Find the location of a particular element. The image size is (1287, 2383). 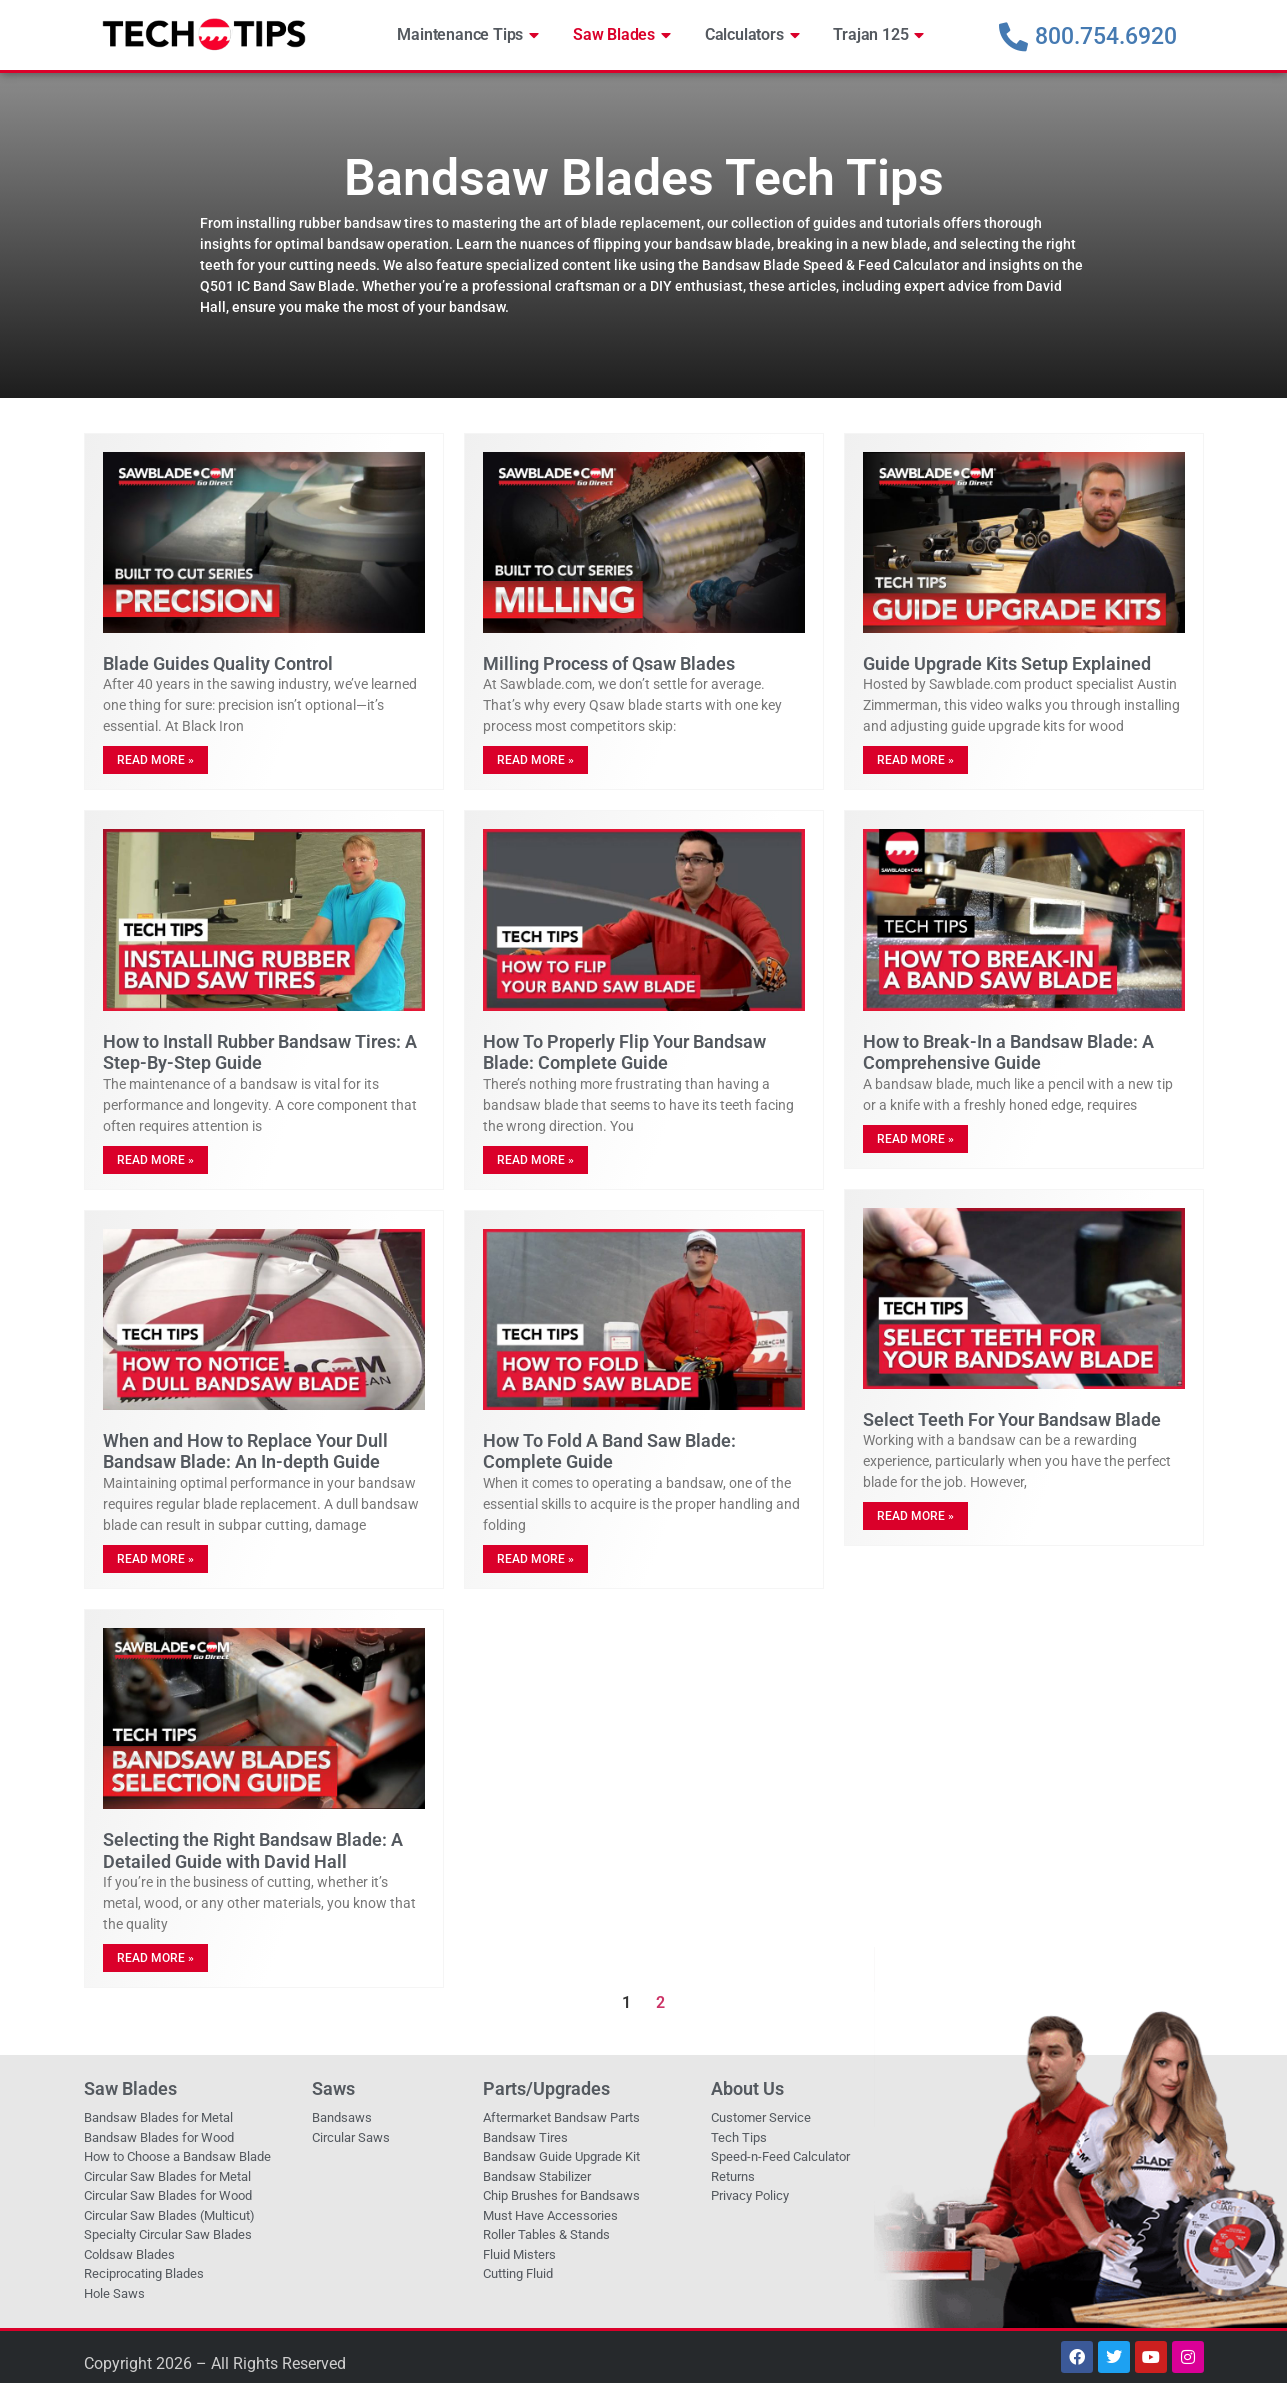

Read More » [Read more about Select Teeth For Your Bandsaw Blade] is located at coordinates (915, 1516).